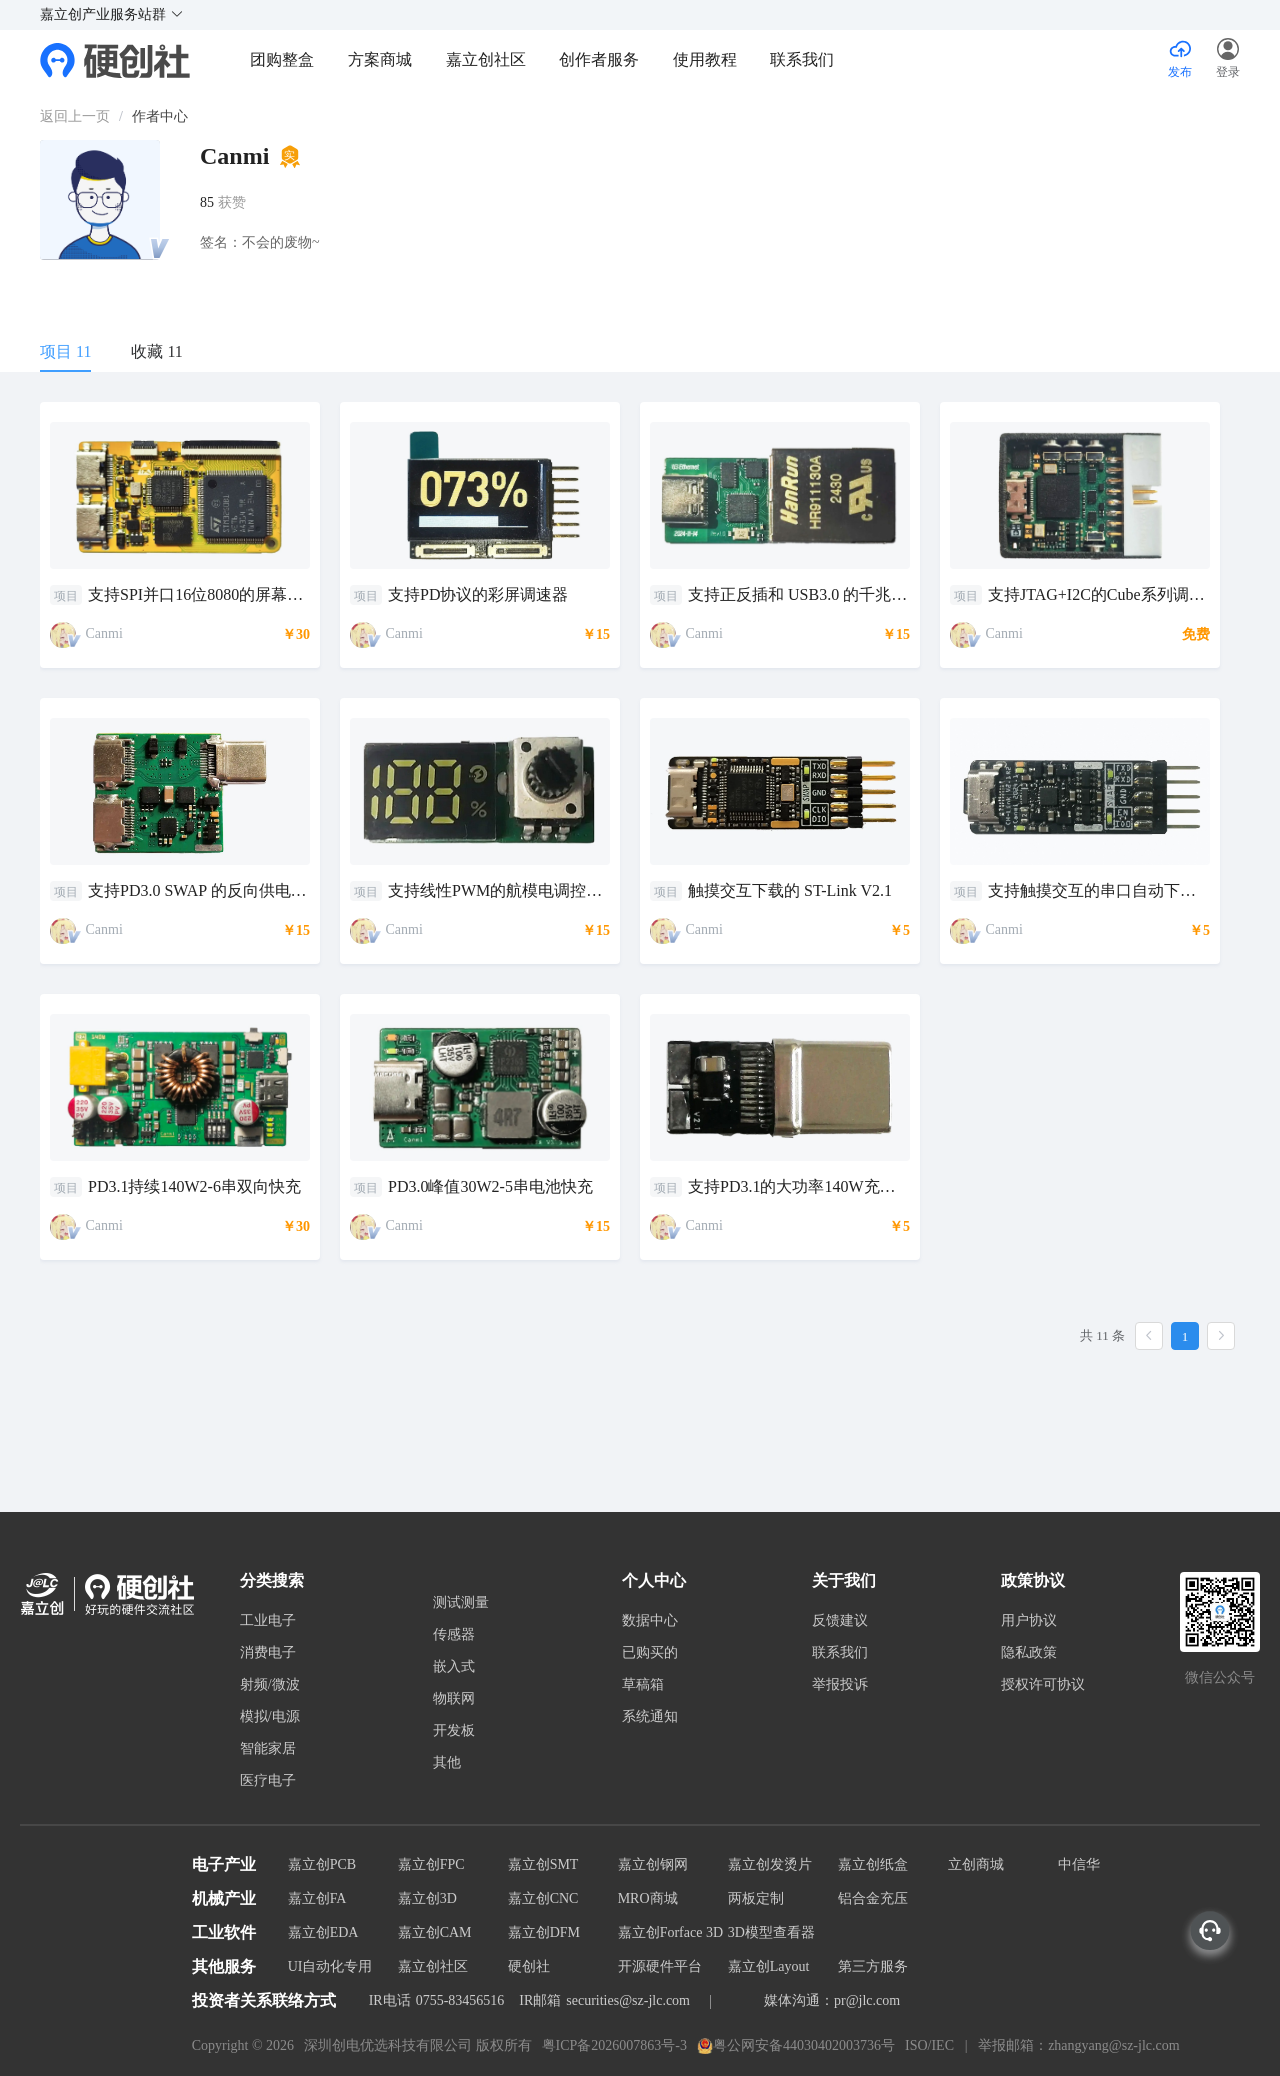  I want to click on 粤公网安备44030402003736号, so click(796, 2046).